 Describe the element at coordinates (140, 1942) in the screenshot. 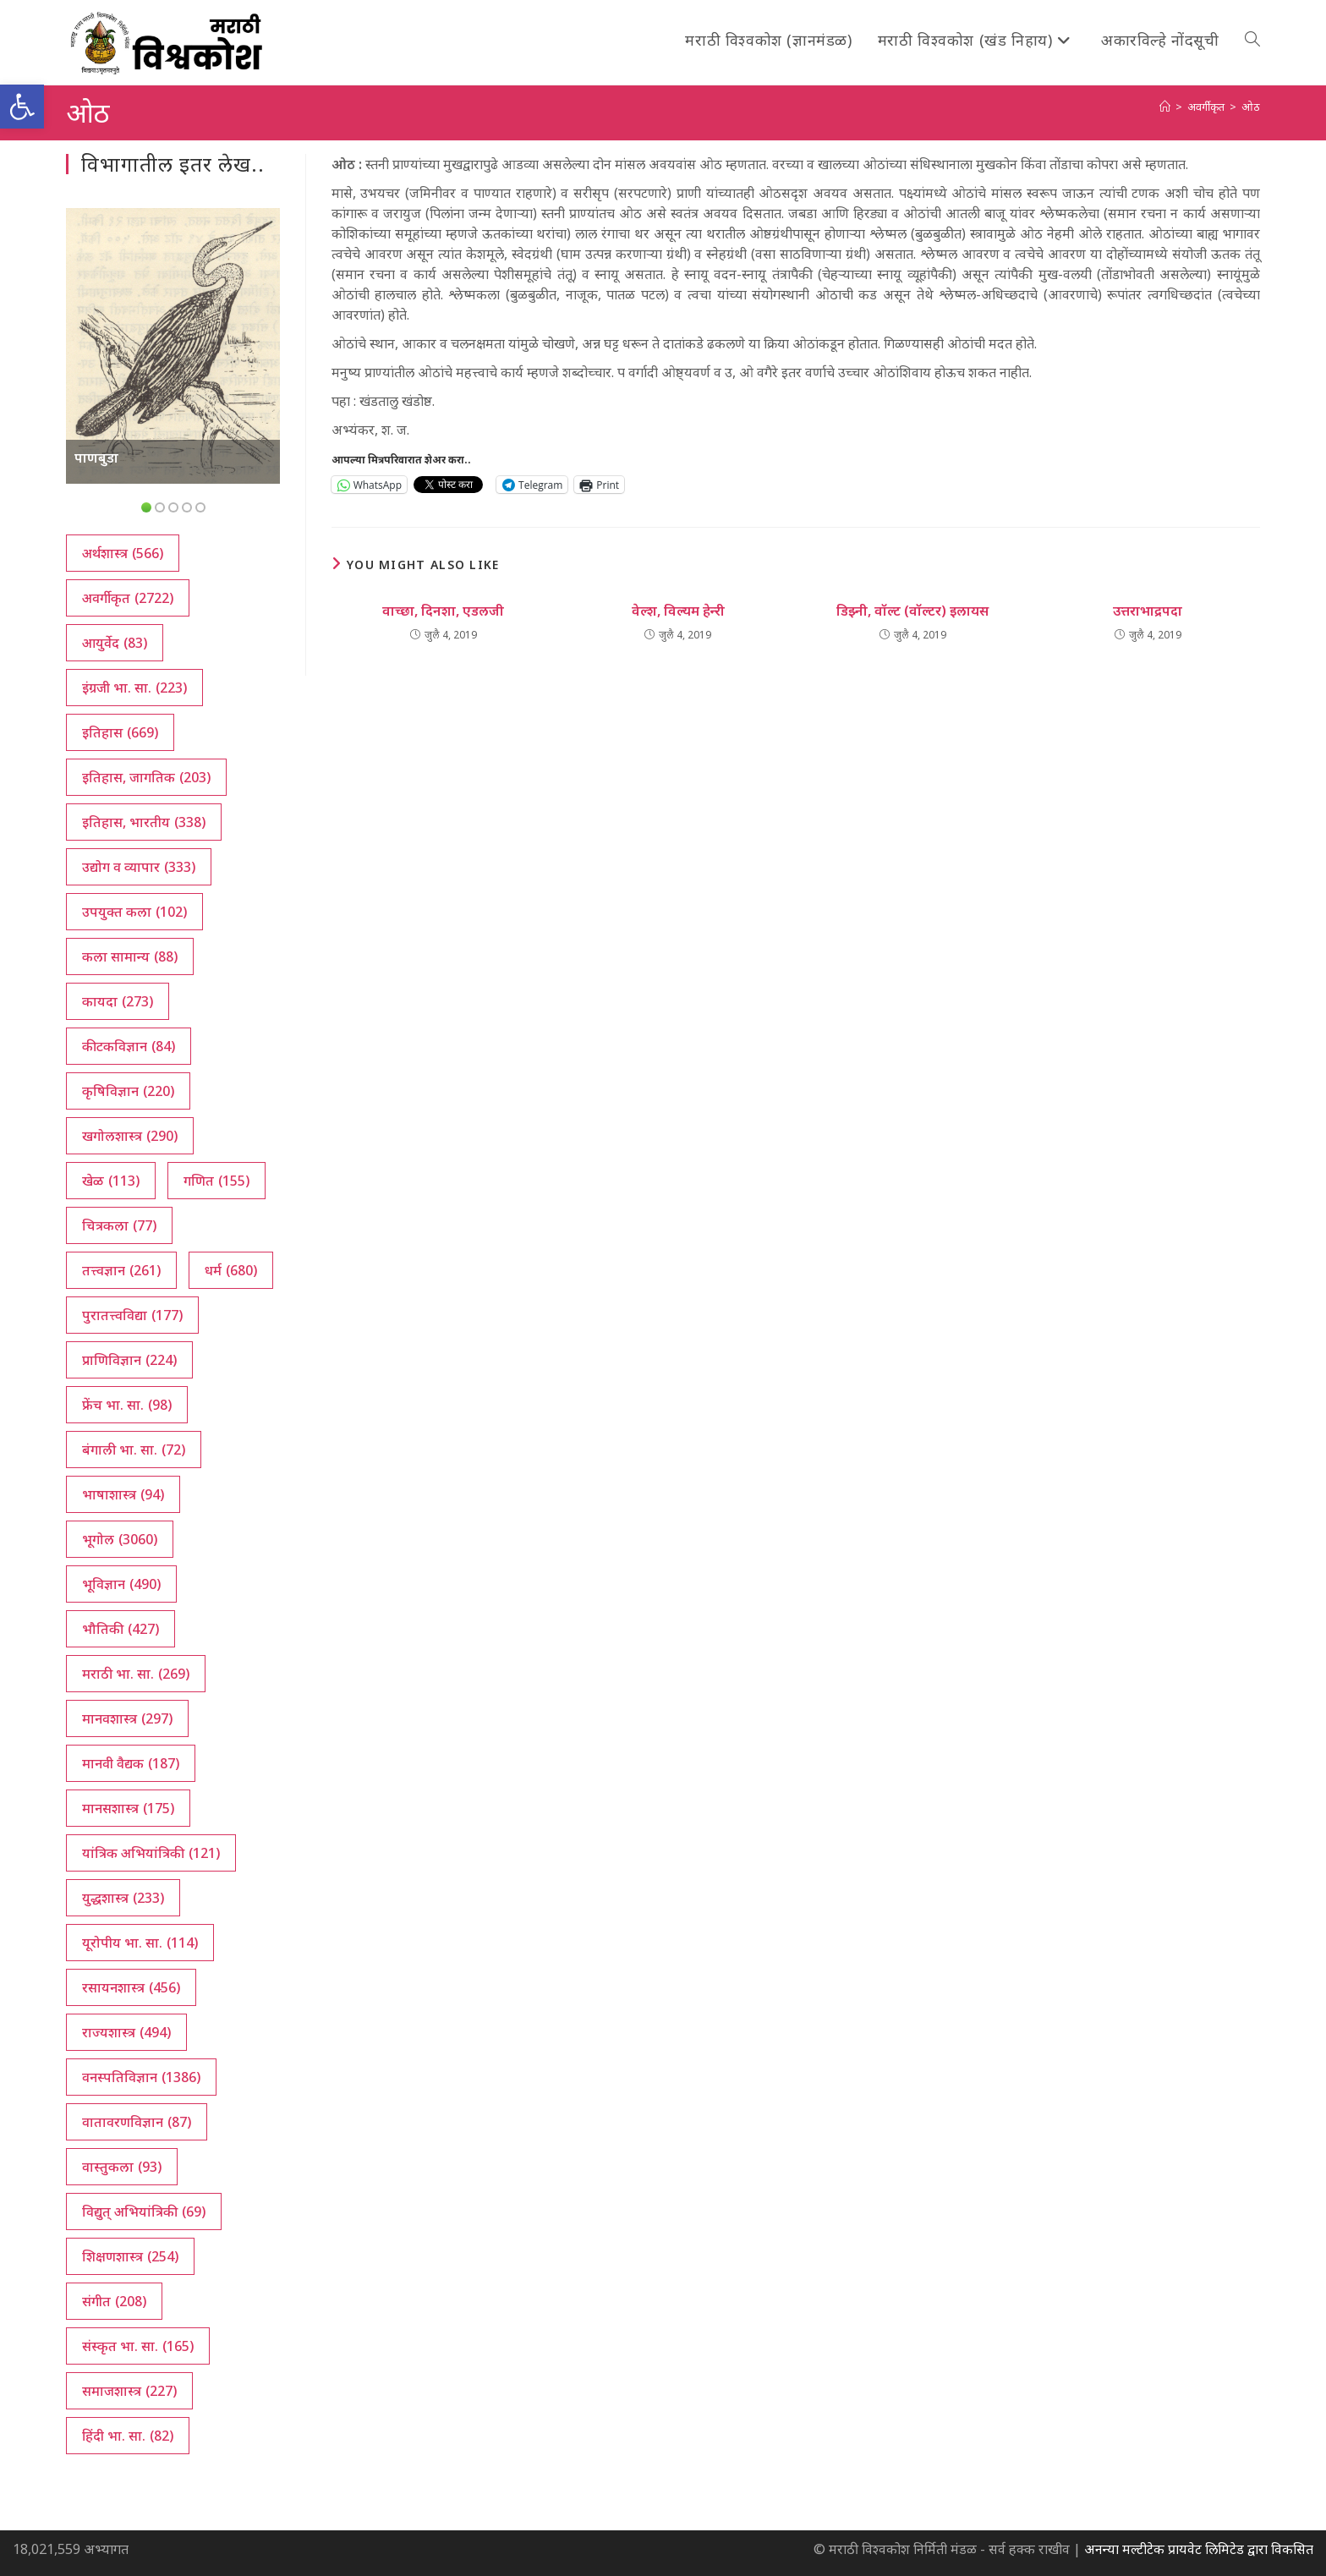

I see `यूरोपीय भा. सा. [यूरोपीय भा. सा. (114 आयटम्स)]` at that location.